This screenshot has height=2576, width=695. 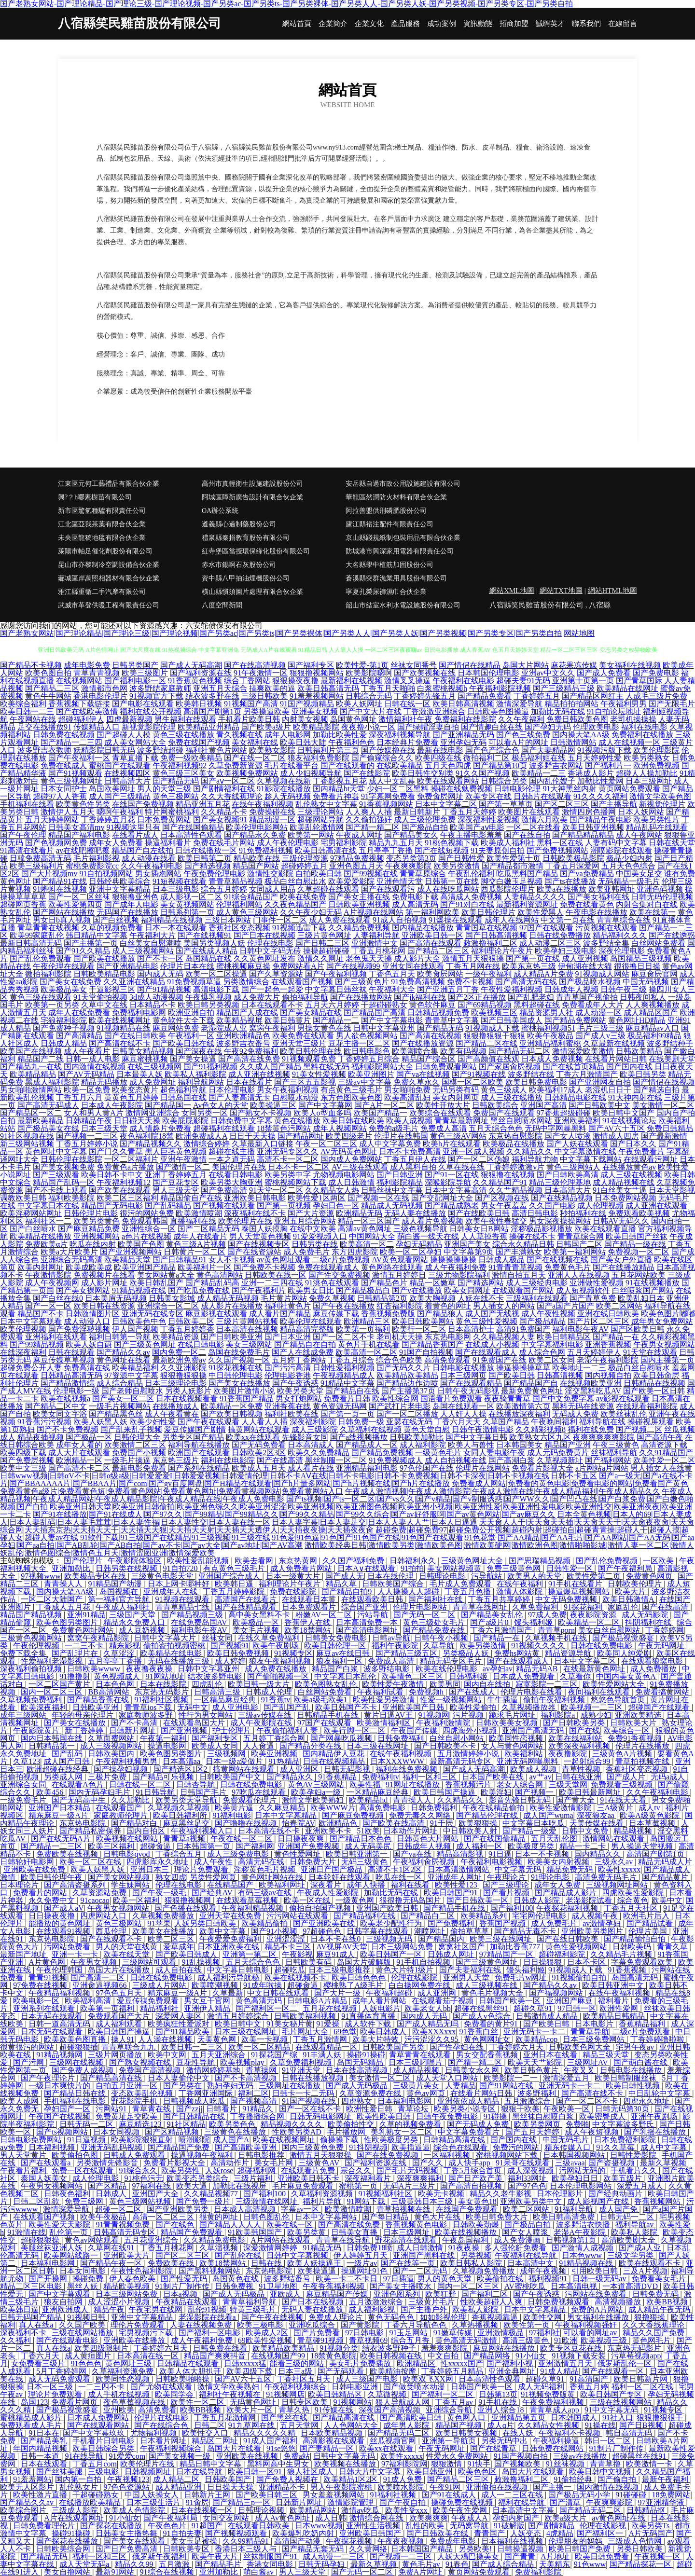 What do you see at coordinates (183, 1090) in the screenshot?
I see `超色福利导航` at bounding box center [183, 1090].